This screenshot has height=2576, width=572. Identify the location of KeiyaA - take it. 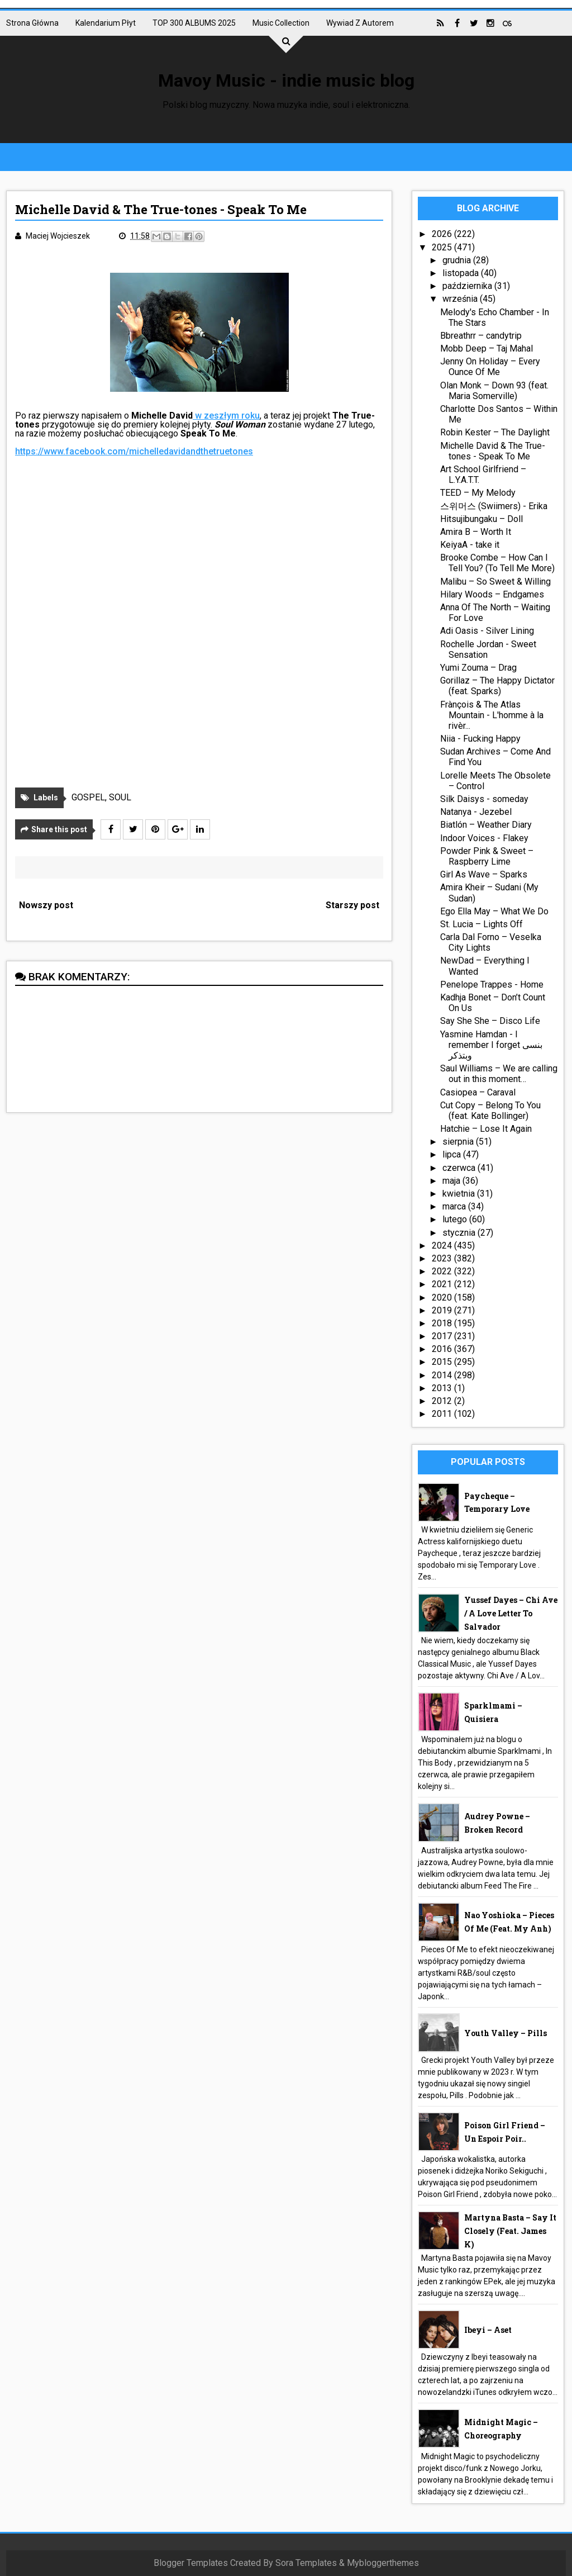
(469, 544).